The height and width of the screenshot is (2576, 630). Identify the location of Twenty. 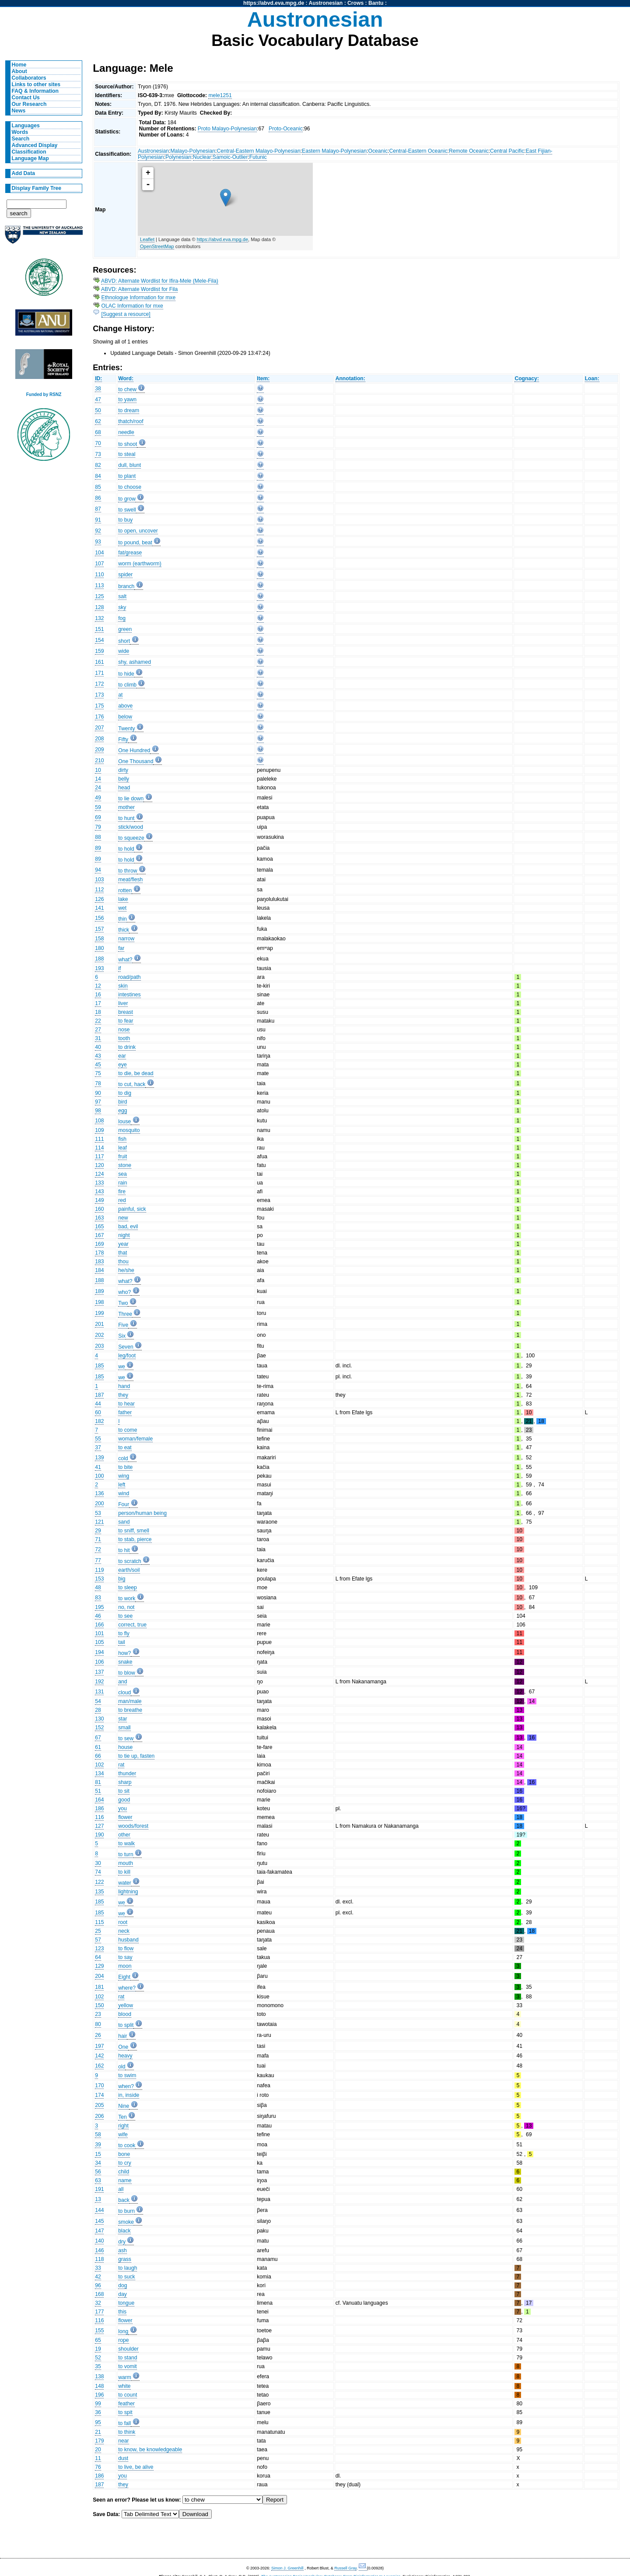
(126, 728).